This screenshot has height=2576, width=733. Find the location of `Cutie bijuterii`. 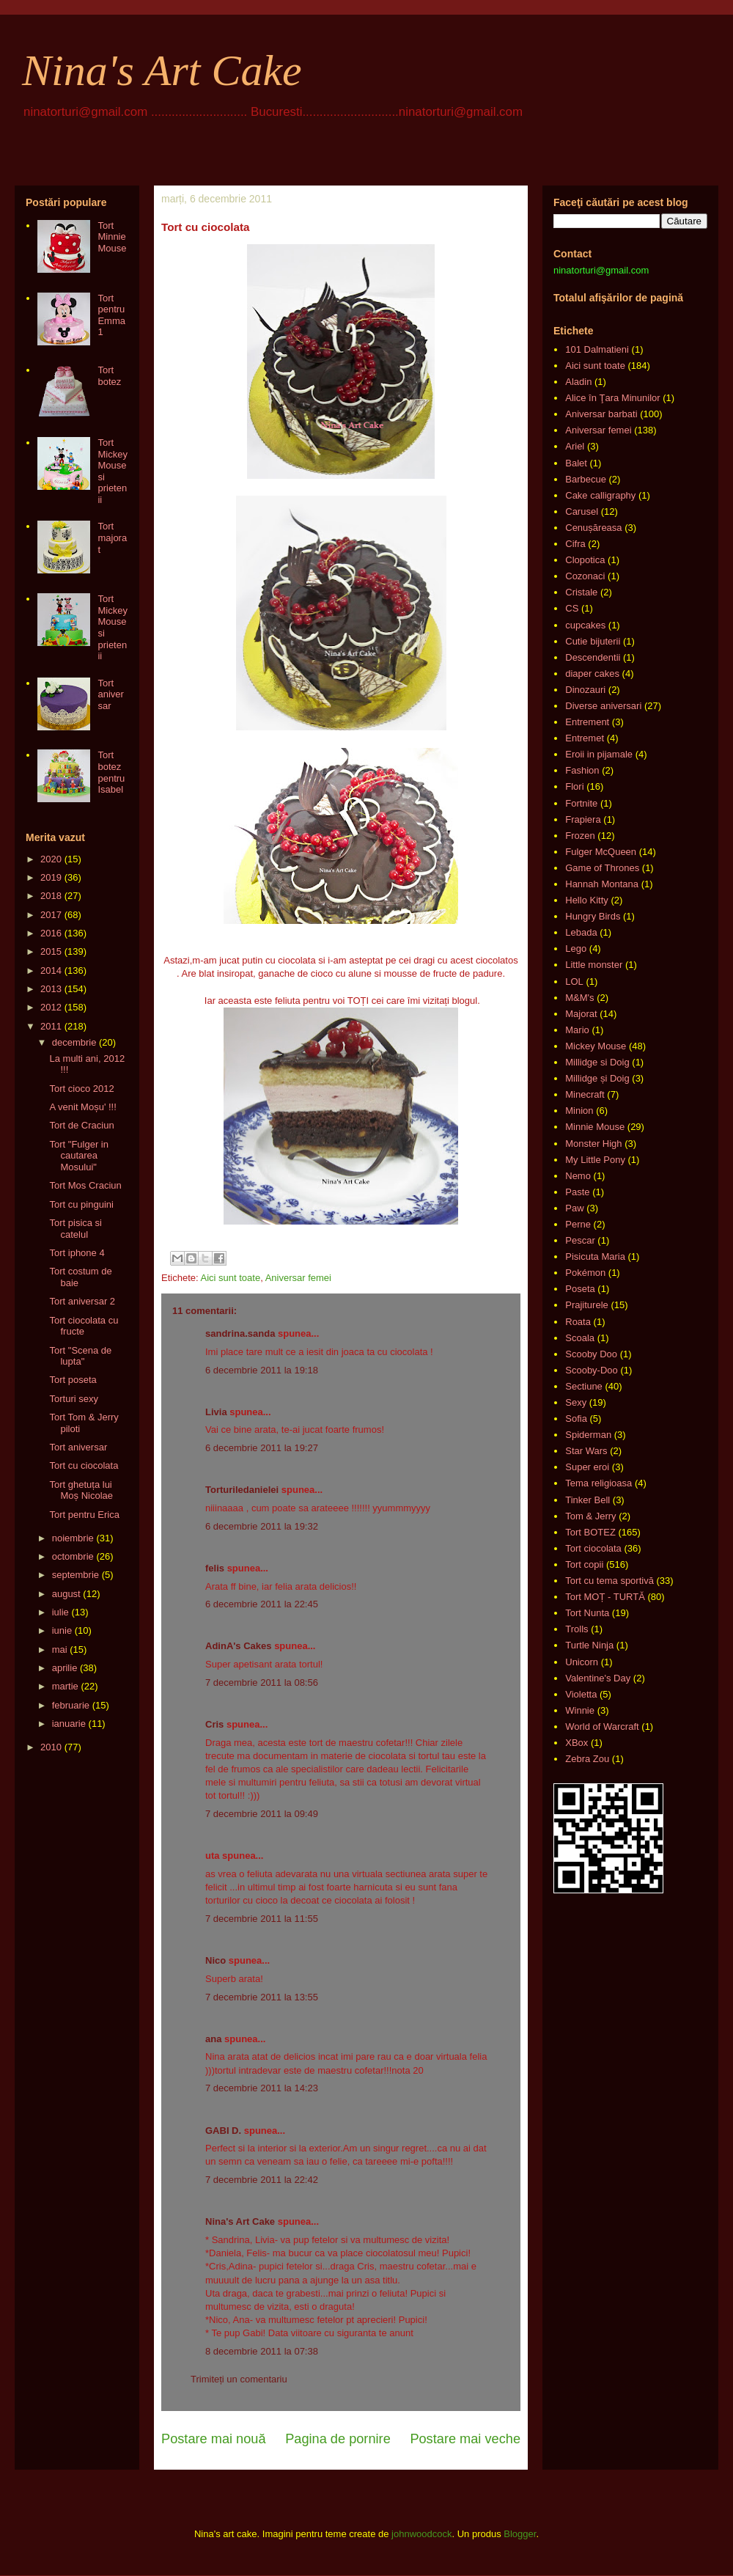

Cutie bijuterii is located at coordinates (592, 641).